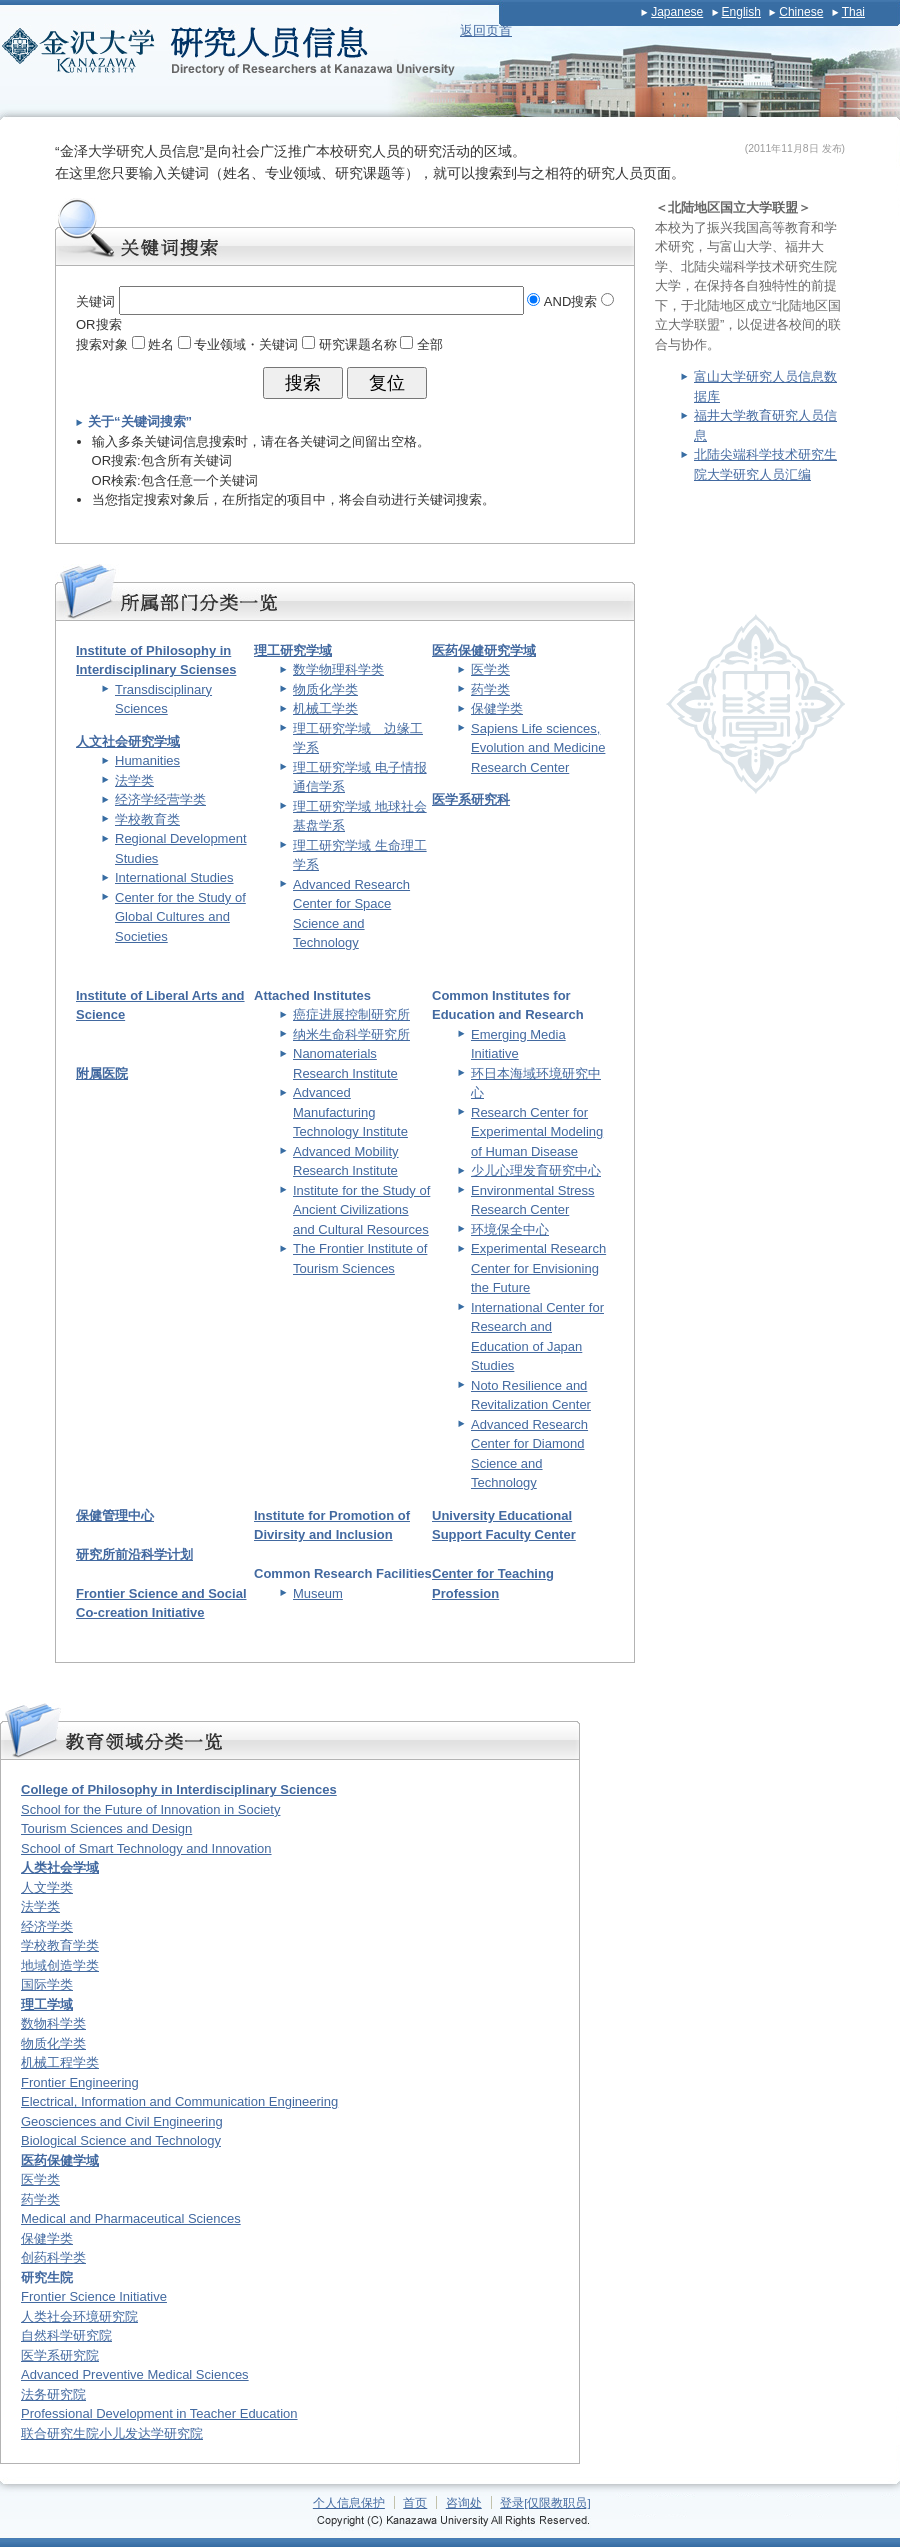 The width and height of the screenshot is (900, 2547). I want to click on 医学类, so click(490, 669).